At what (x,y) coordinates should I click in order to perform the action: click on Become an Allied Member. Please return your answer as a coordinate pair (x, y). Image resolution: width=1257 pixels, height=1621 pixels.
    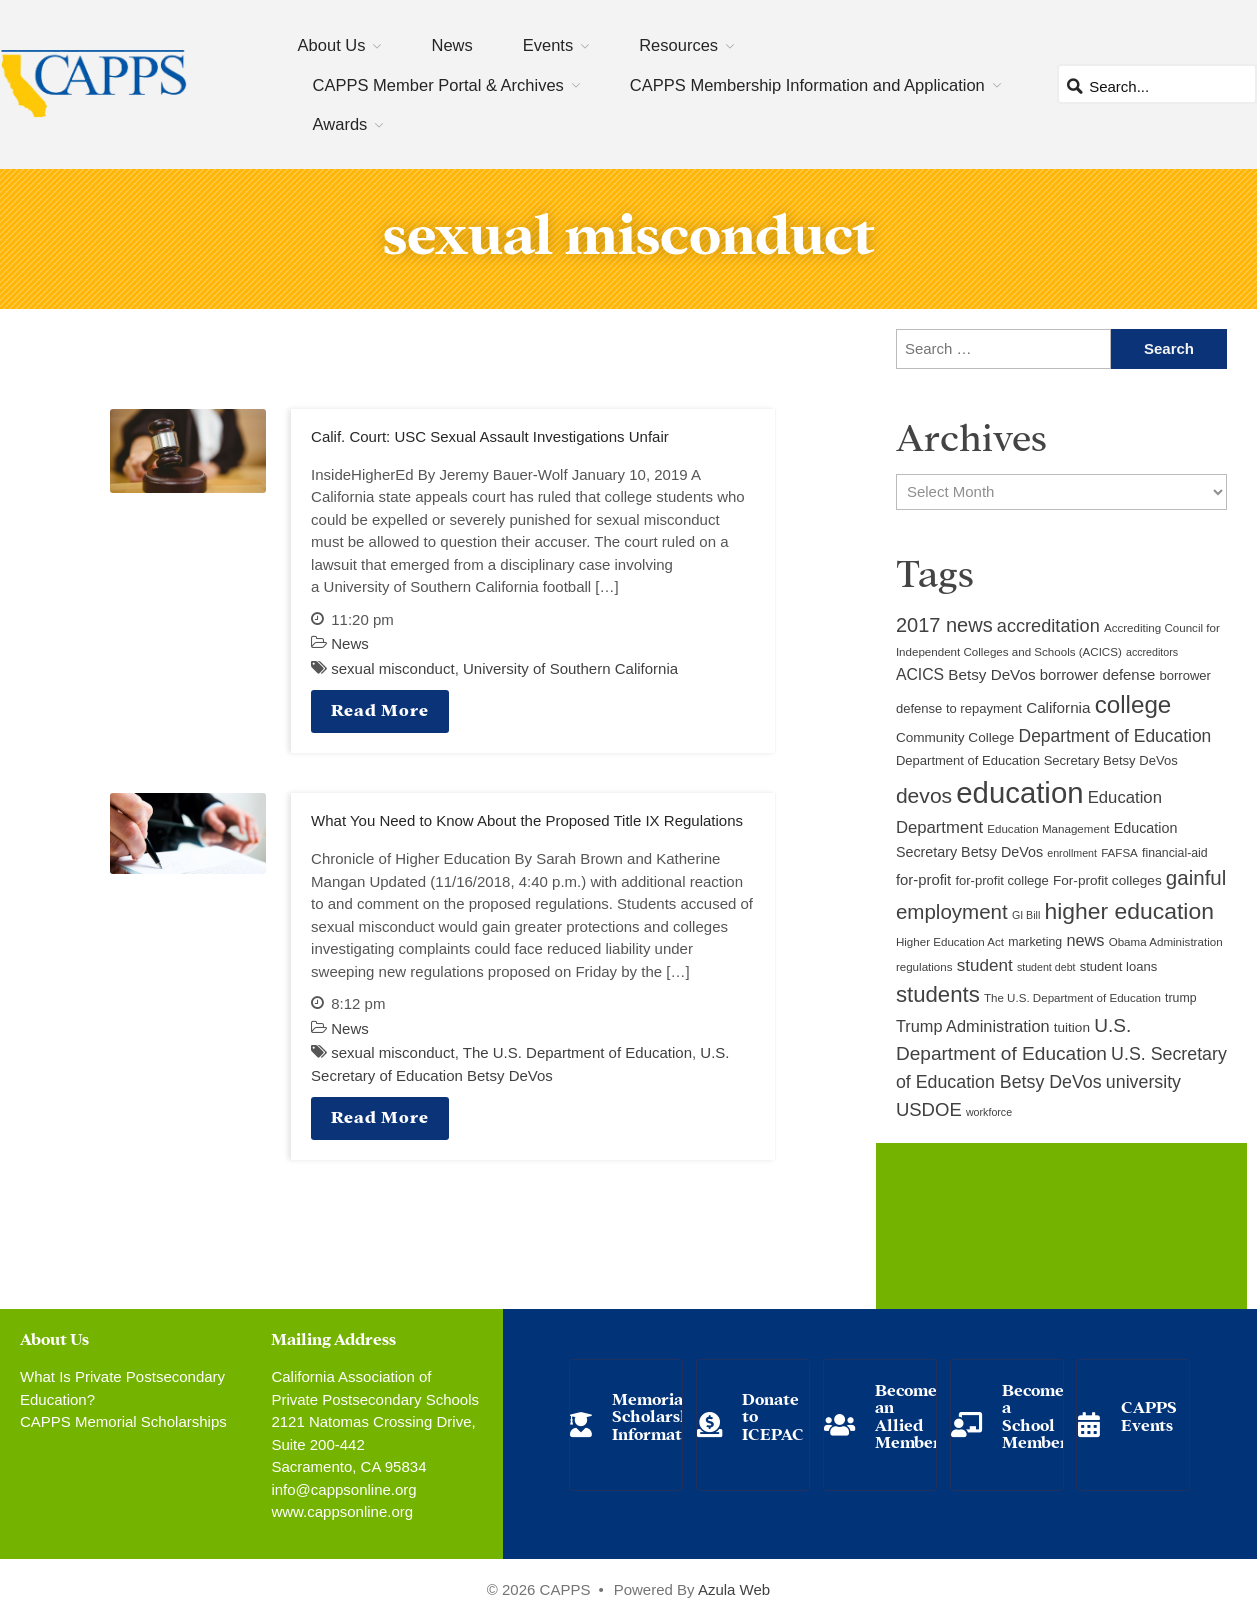
    Looking at the image, I should click on (908, 1415).